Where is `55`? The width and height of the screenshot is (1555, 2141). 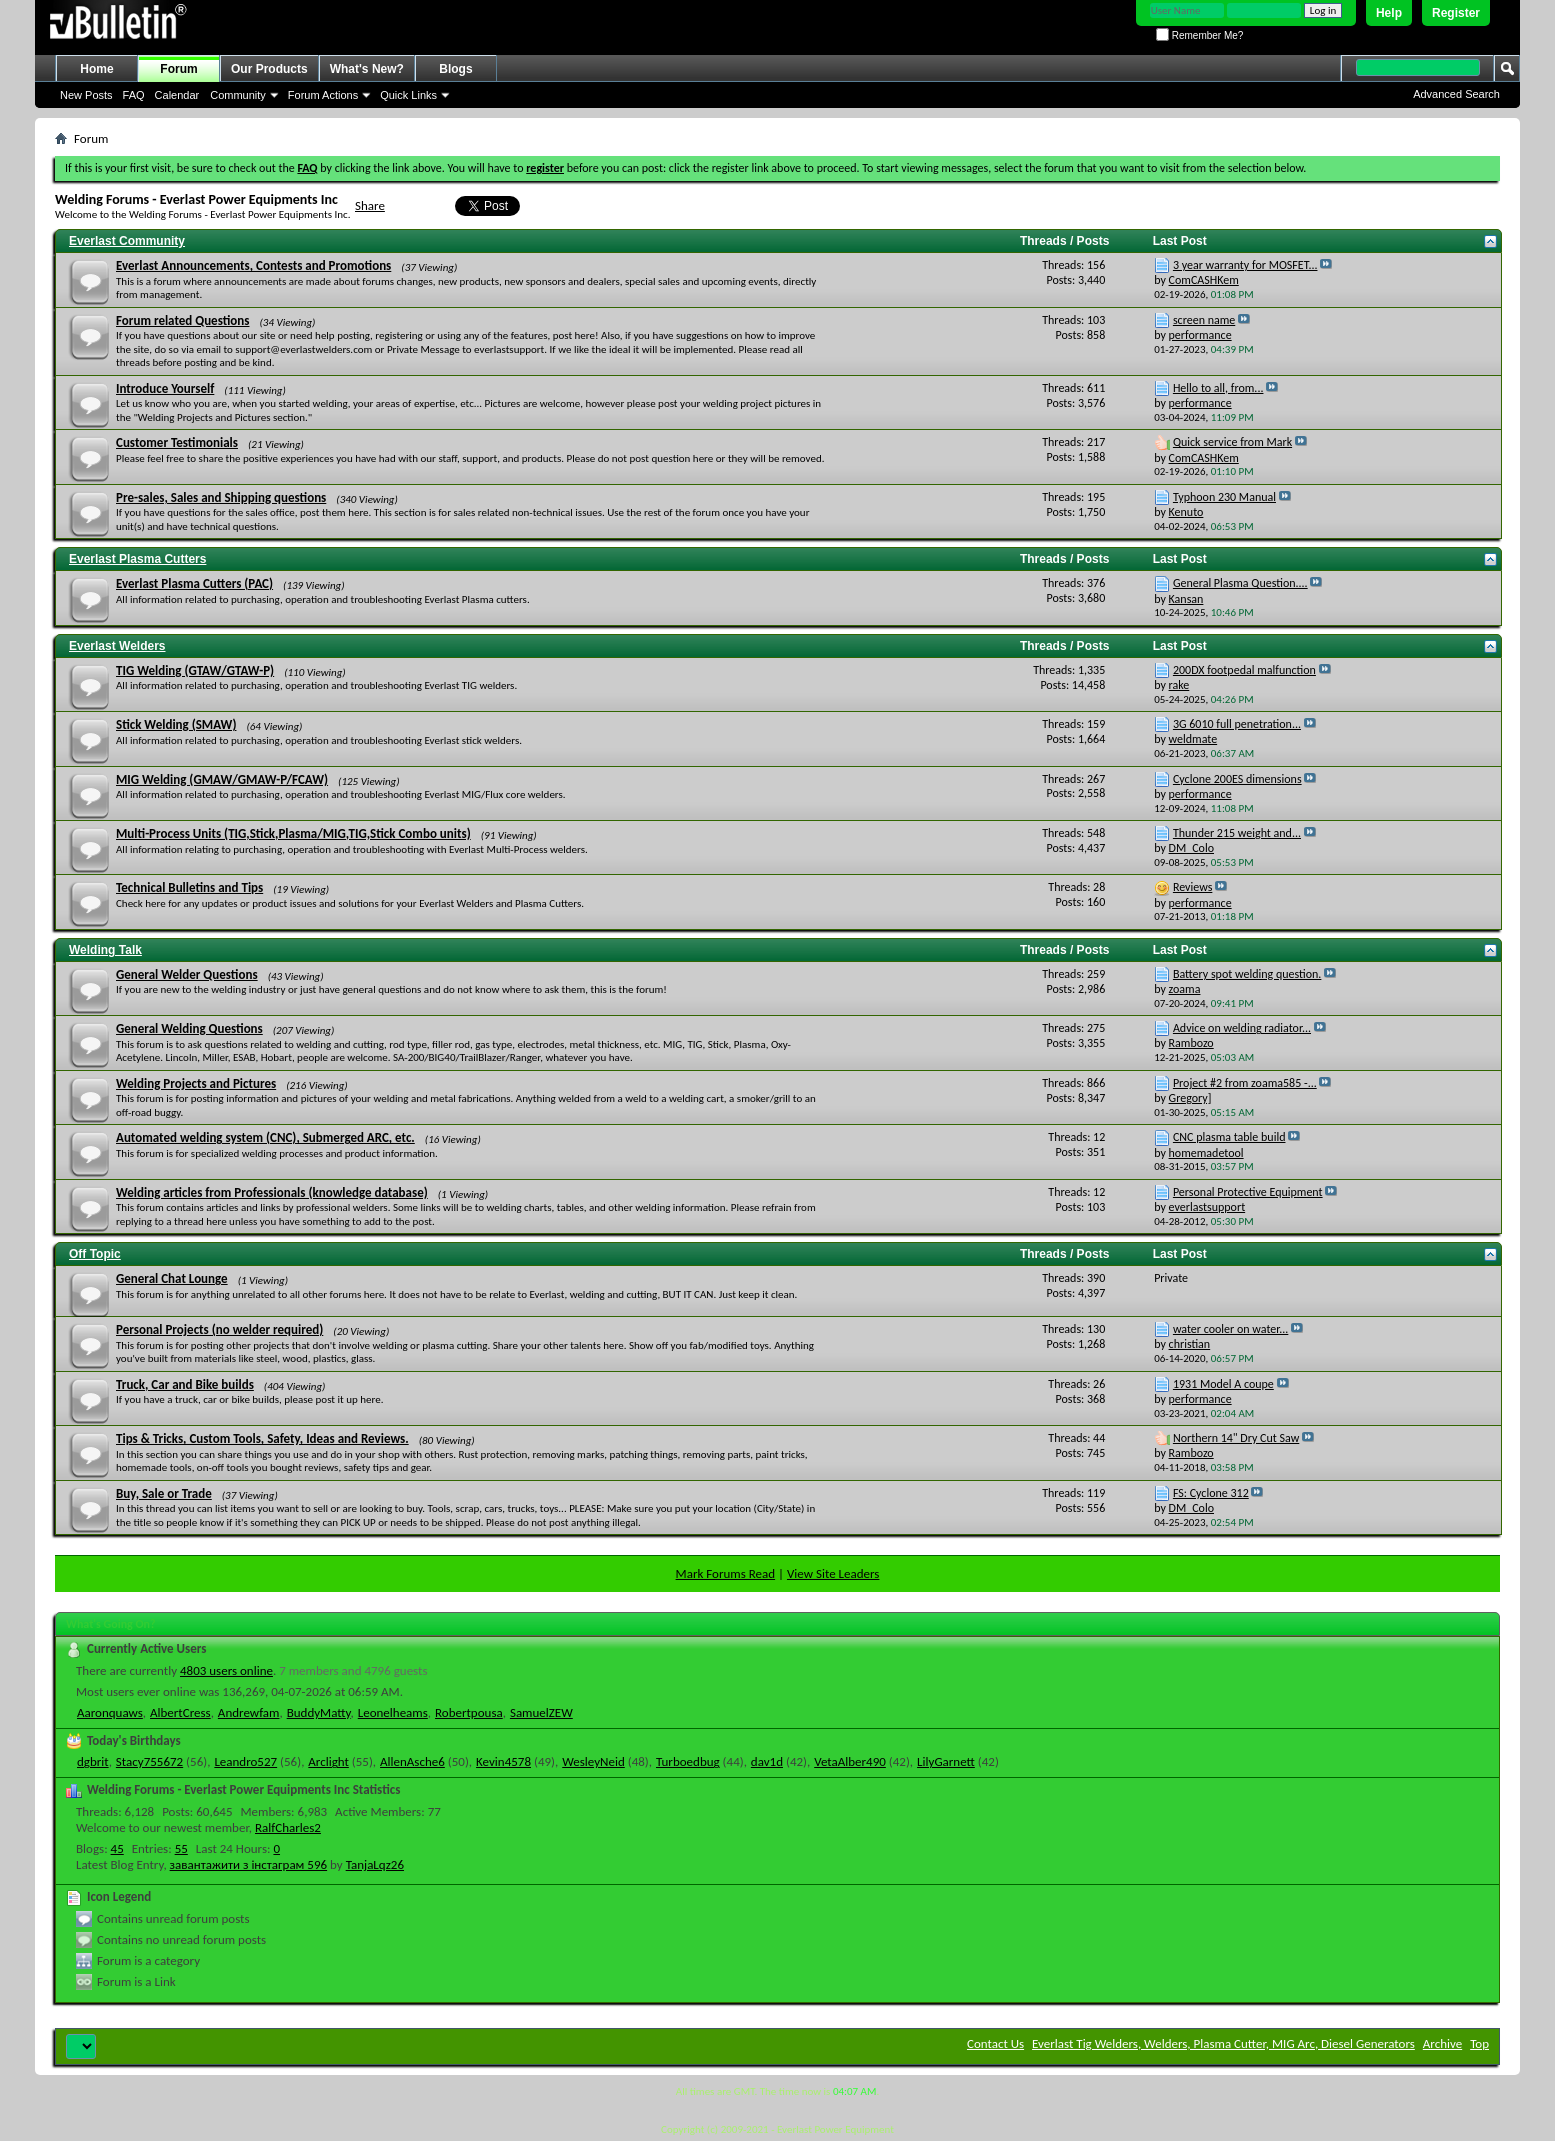 55 is located at coordinates (181, 1848).